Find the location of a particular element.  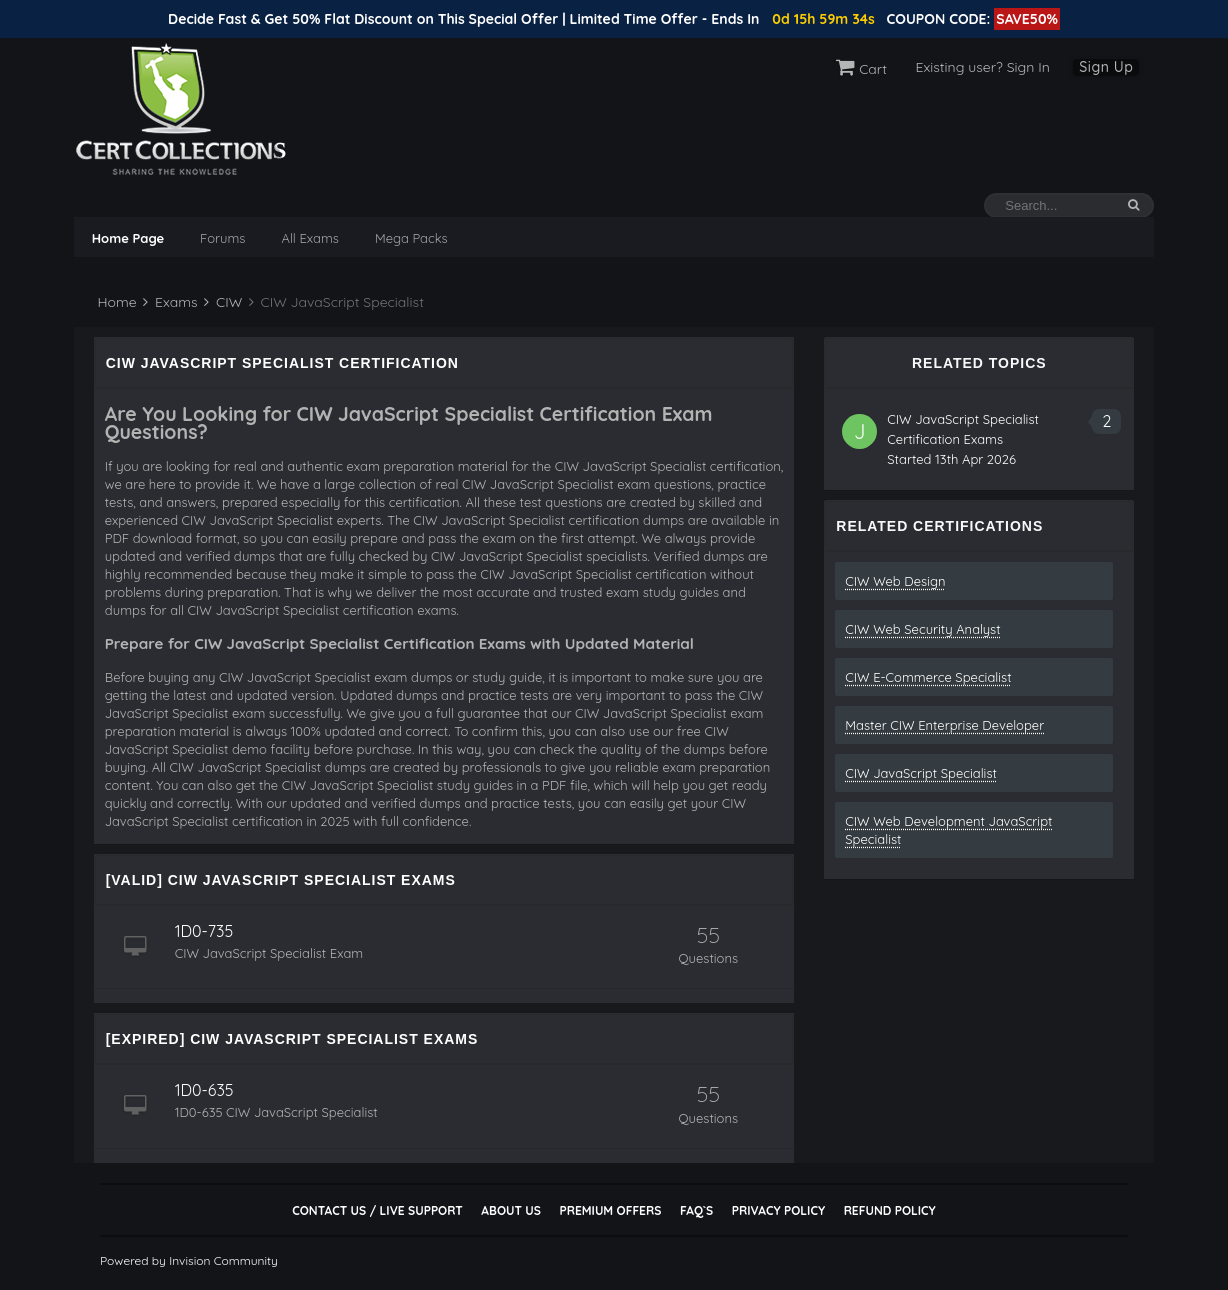

About Us is located at coordinates (510, 1210).